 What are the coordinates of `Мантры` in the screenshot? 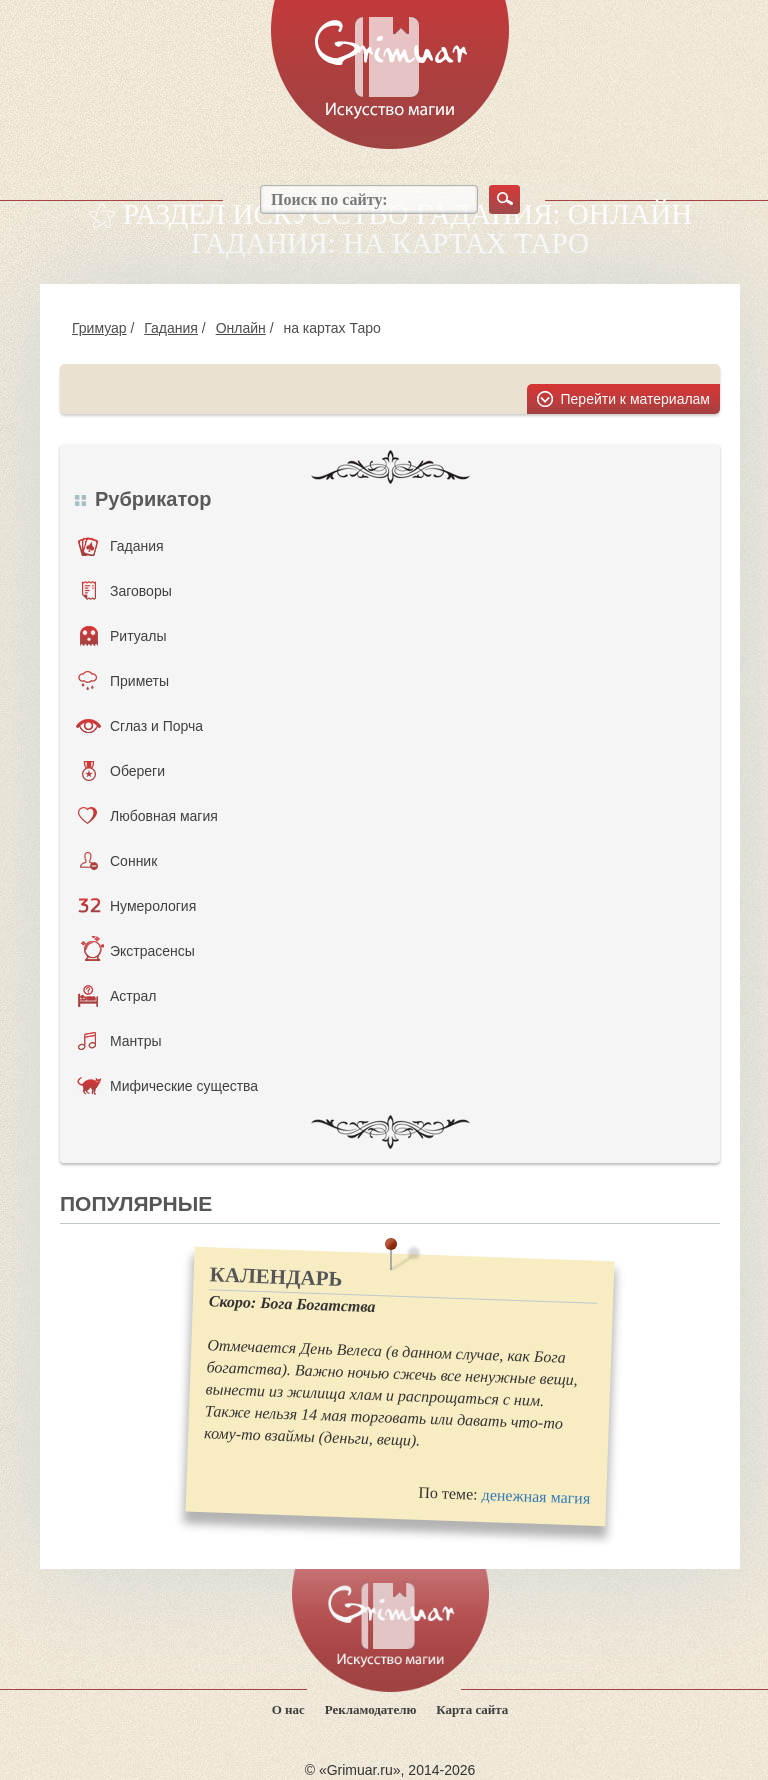 It's located at (120, 1041).